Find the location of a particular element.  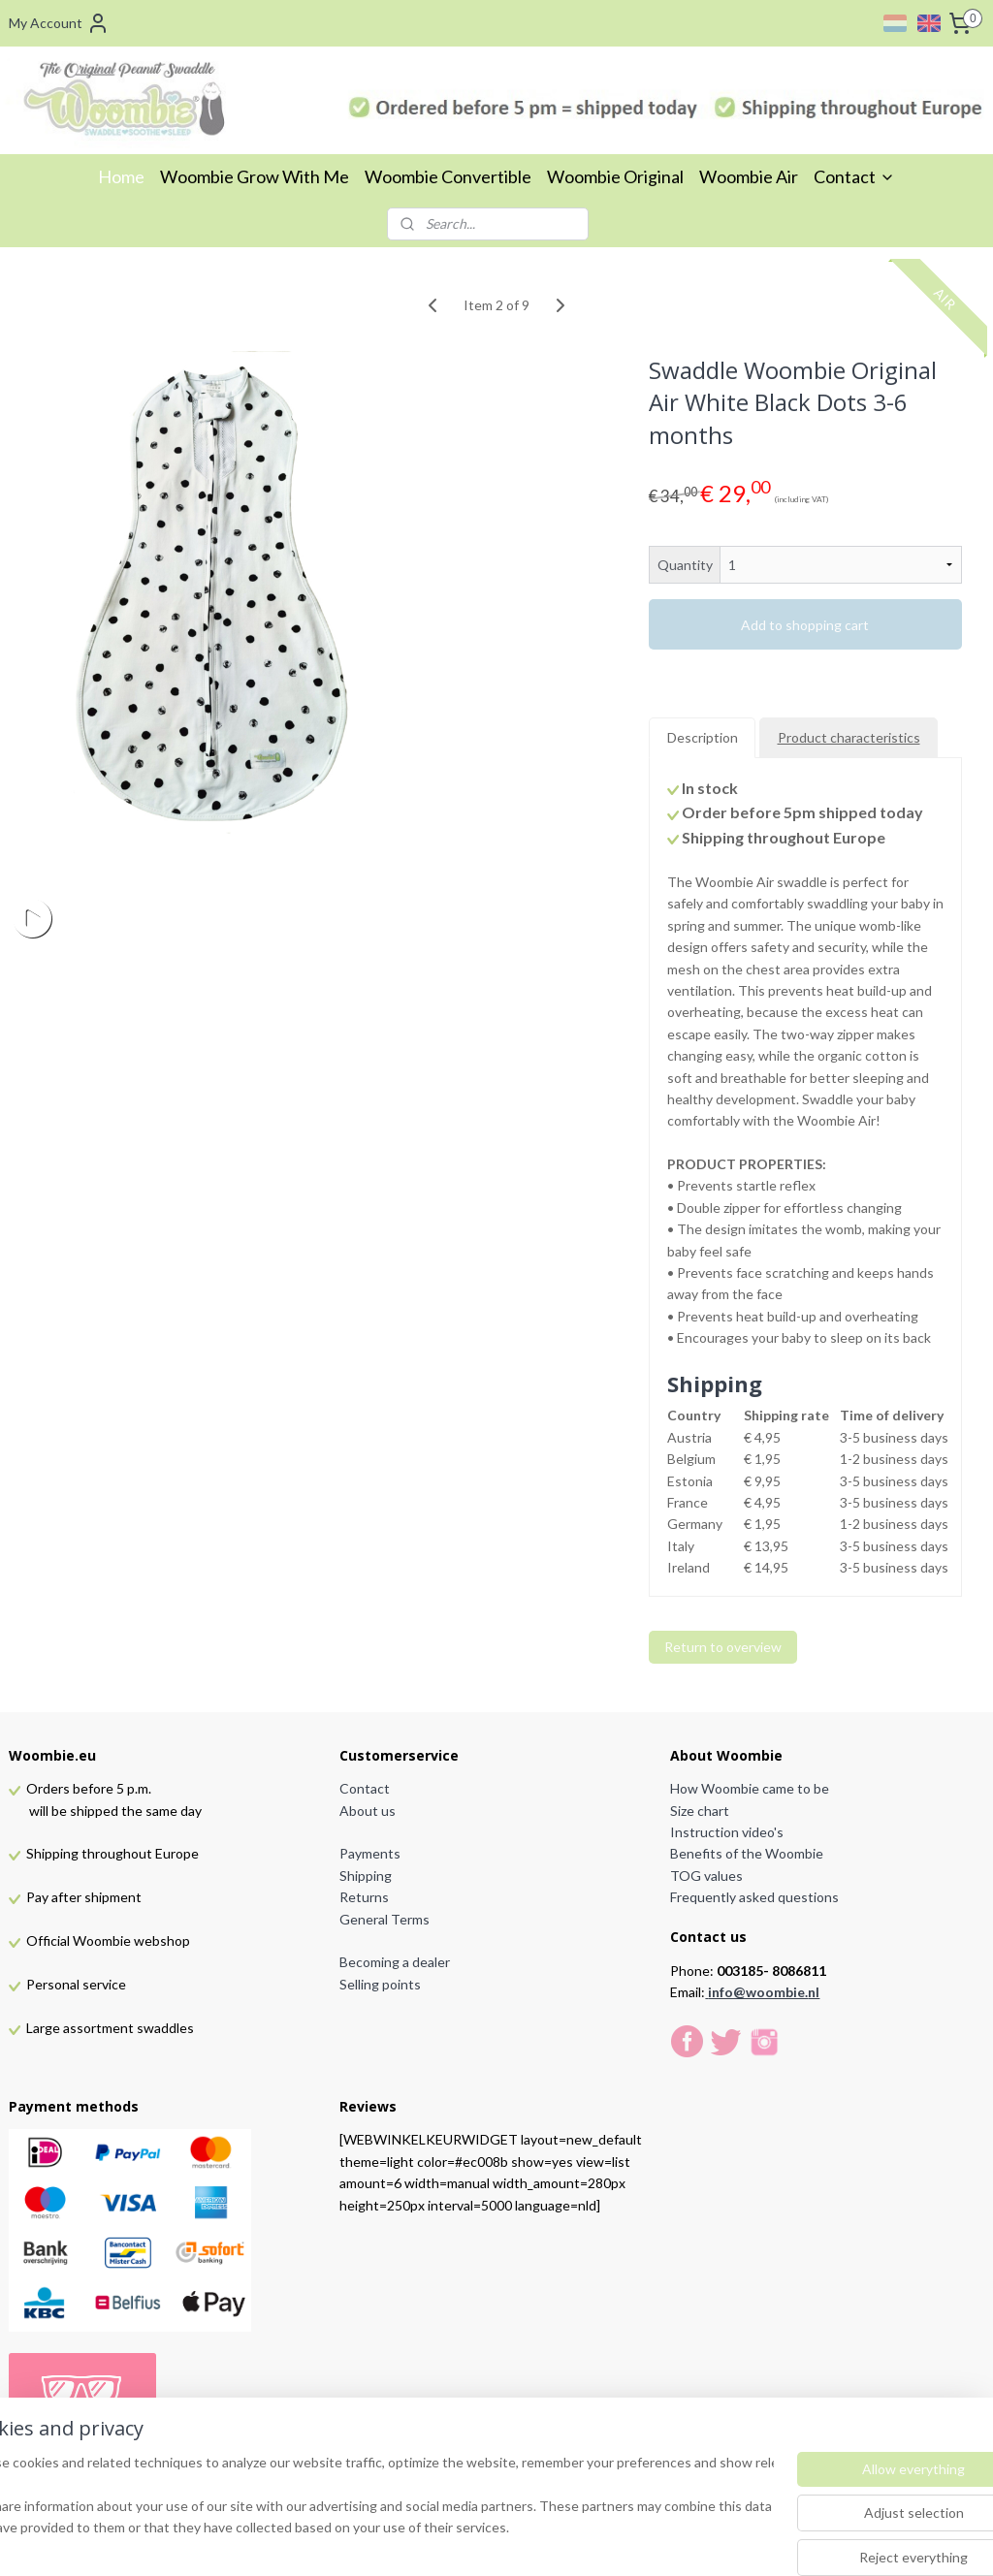

About us is located at coordinates (367, 1810).